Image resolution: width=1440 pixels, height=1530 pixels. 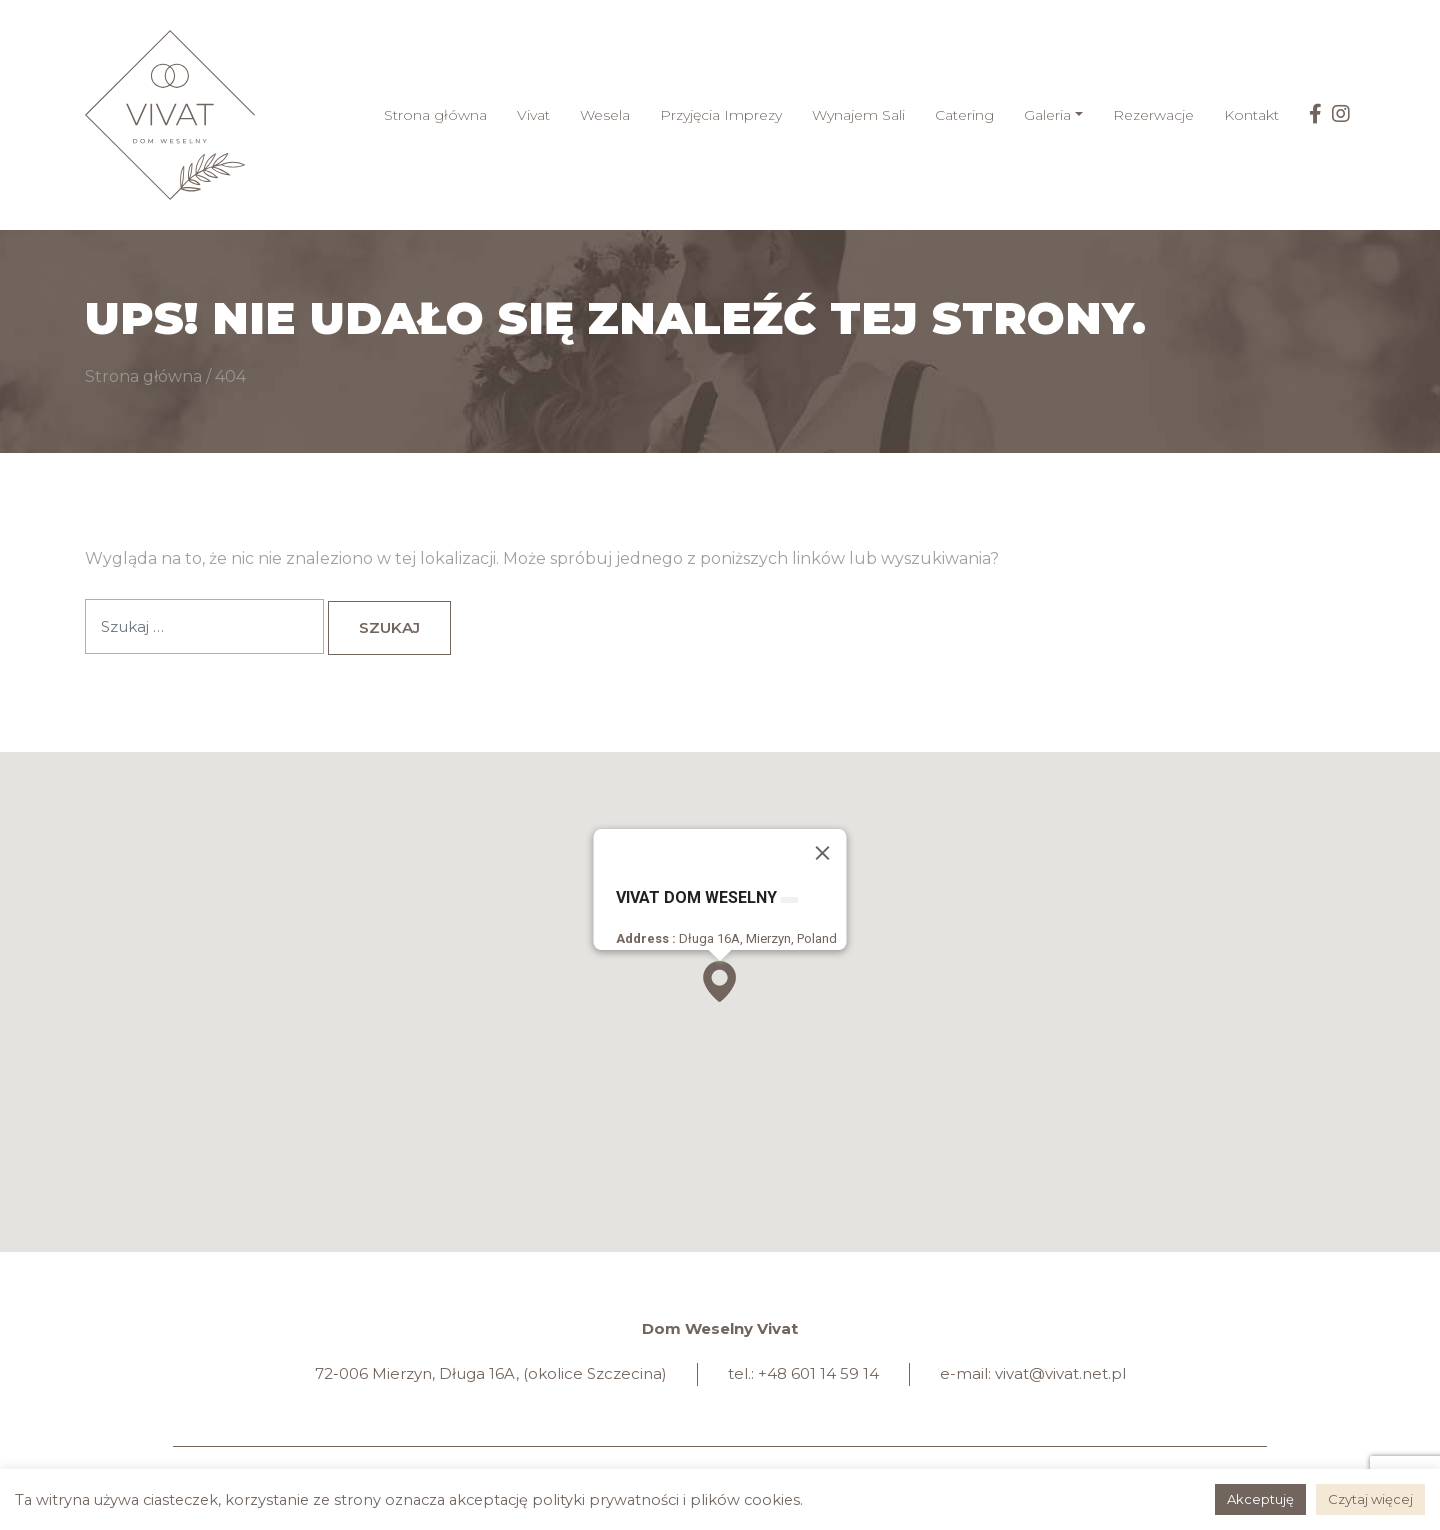 What do you see at coordinates (721, 115) in the screenshot?
I see `Przyjęcia Imprezy` at bounding box center [721, 115].